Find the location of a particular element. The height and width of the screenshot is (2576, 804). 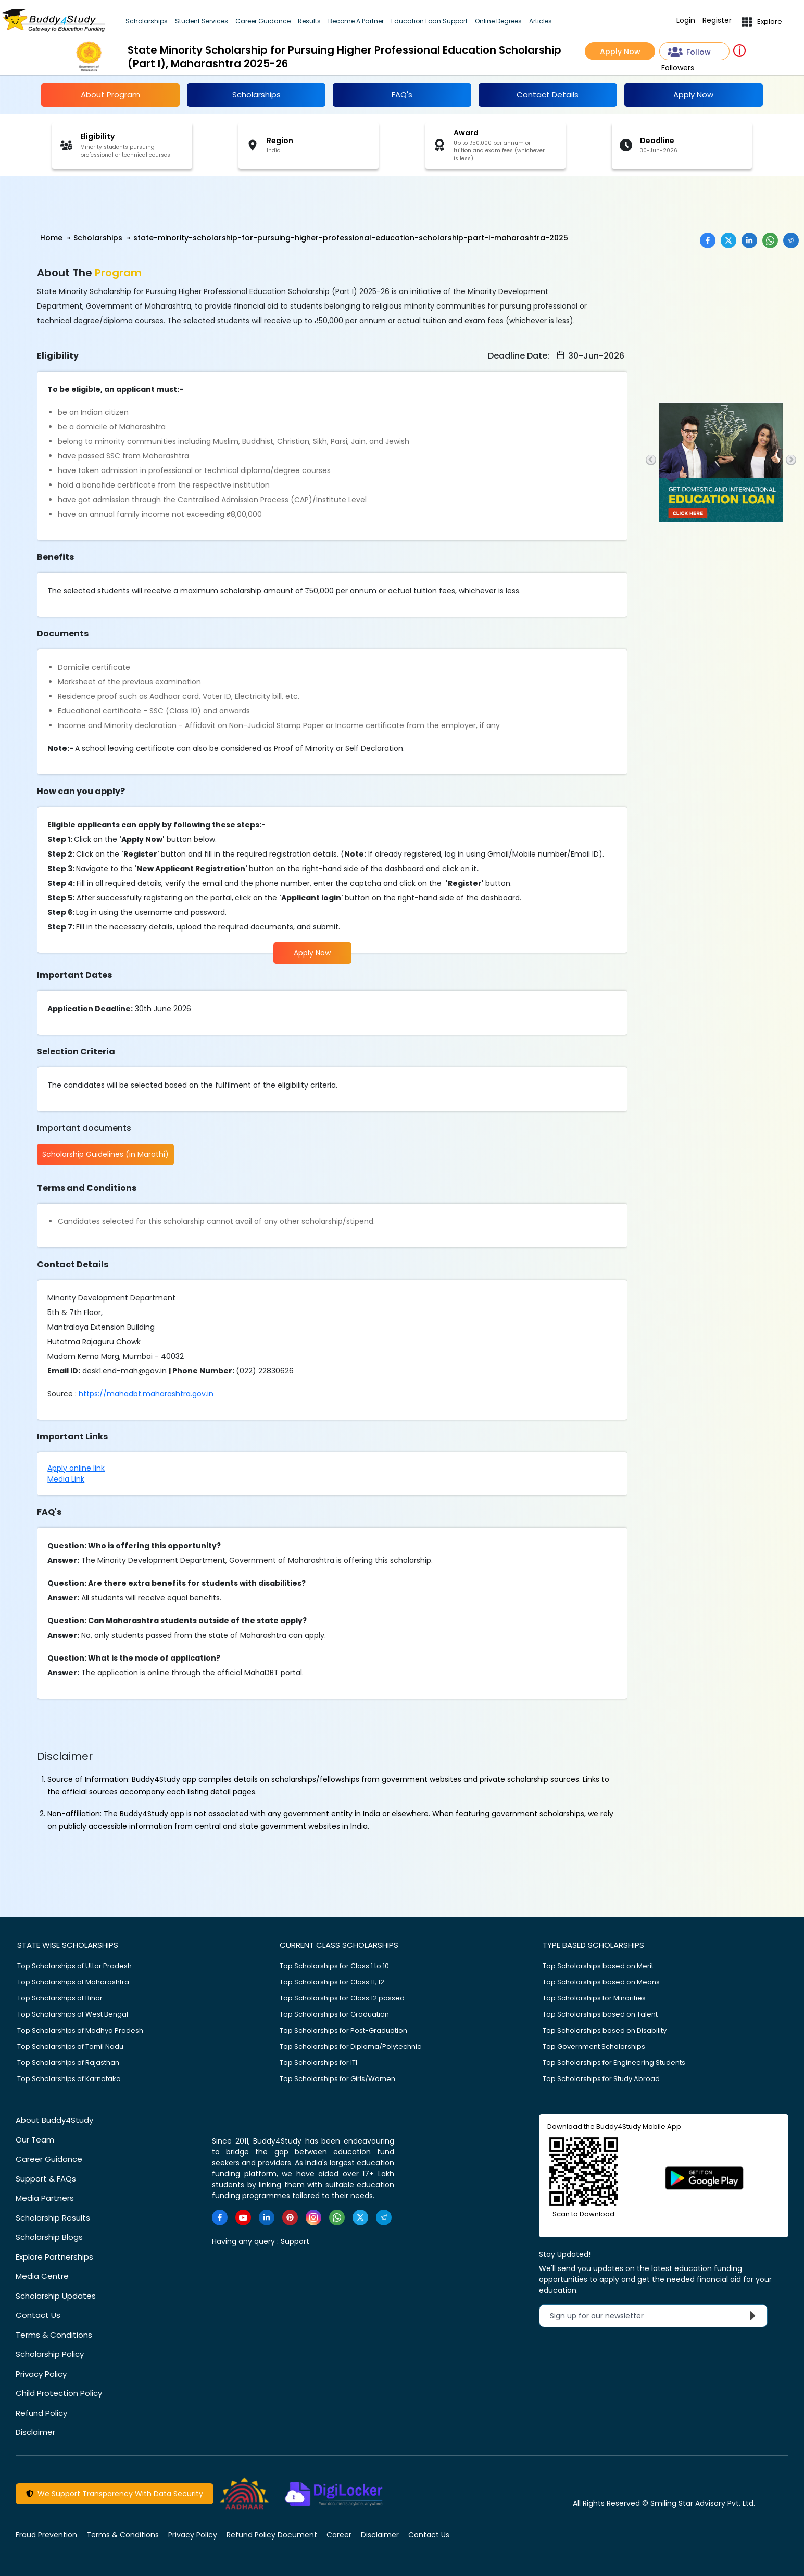

Top Scholarships for Class 11, 12 is located at coordinates (332, 1981).